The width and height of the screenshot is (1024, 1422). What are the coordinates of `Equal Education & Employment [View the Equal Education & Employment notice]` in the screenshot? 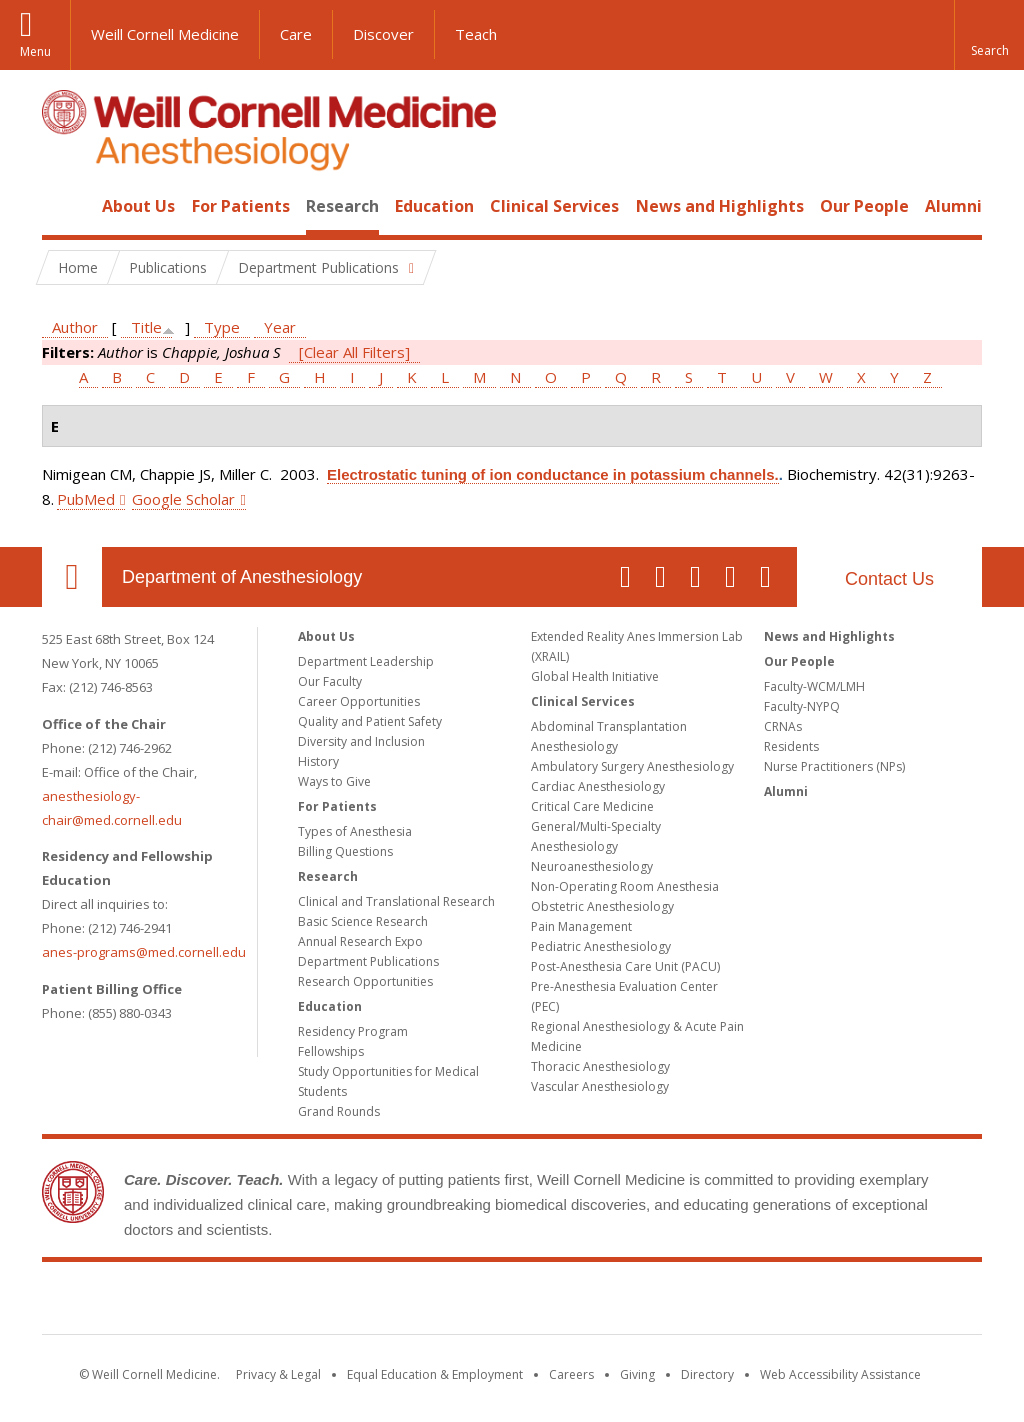 It's located at (435, 1374).